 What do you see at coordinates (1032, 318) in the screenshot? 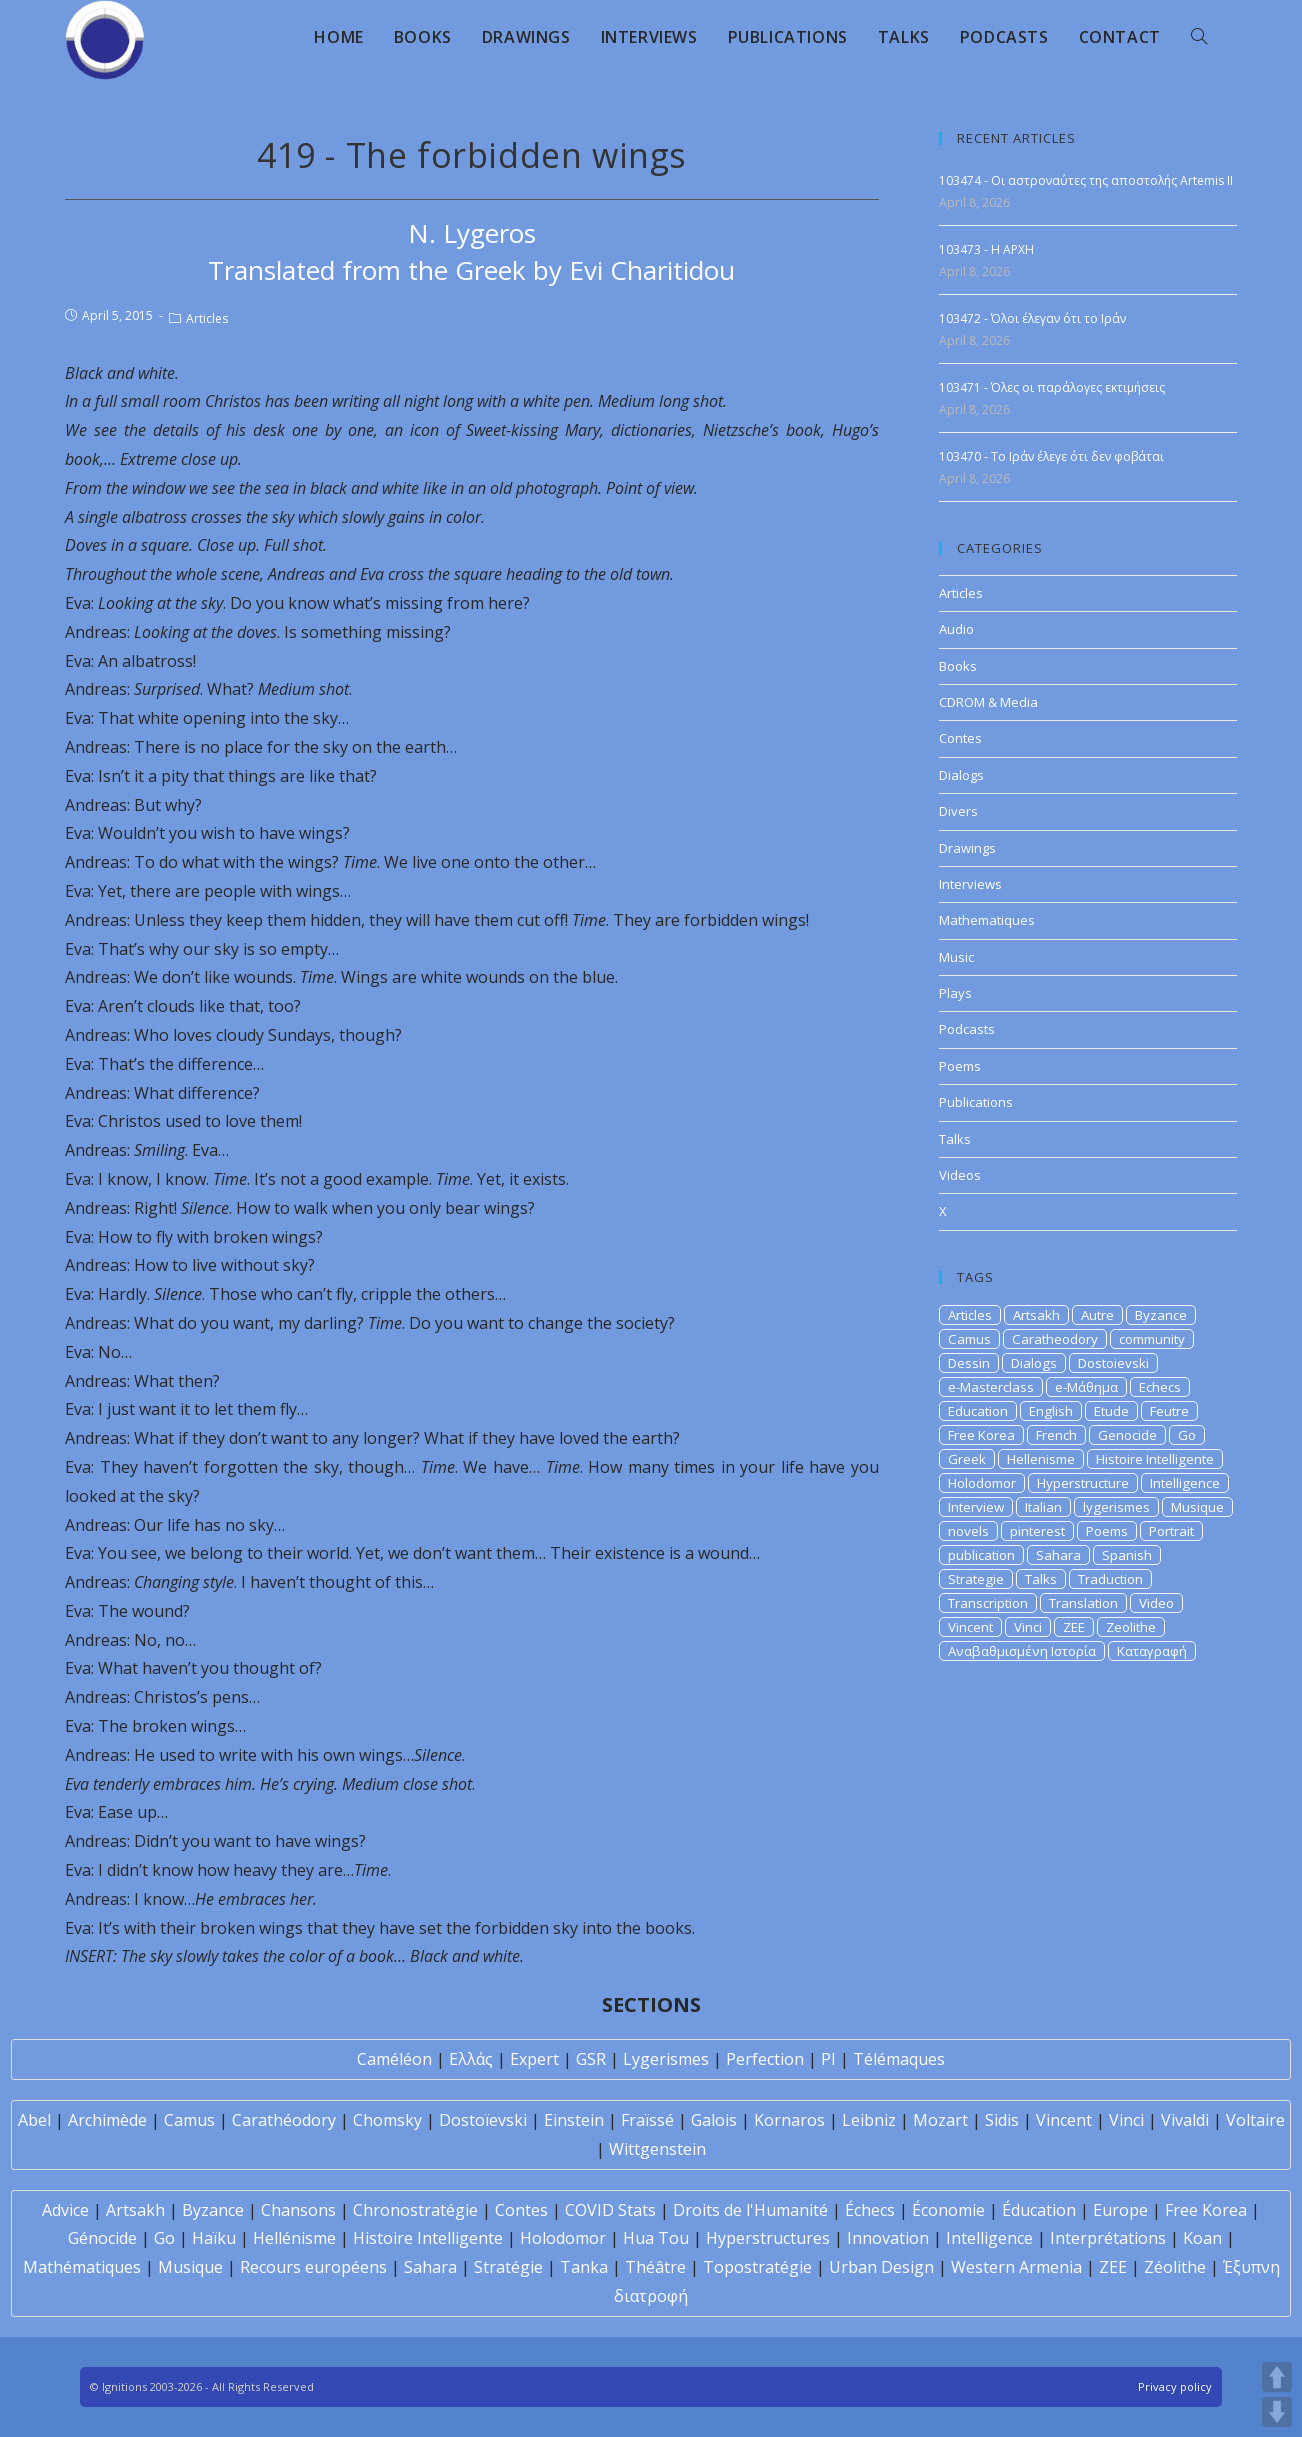
I see `103472 - Όλοι έλεγαν ότι το Ιράν` at bounding box center [1032, 318].